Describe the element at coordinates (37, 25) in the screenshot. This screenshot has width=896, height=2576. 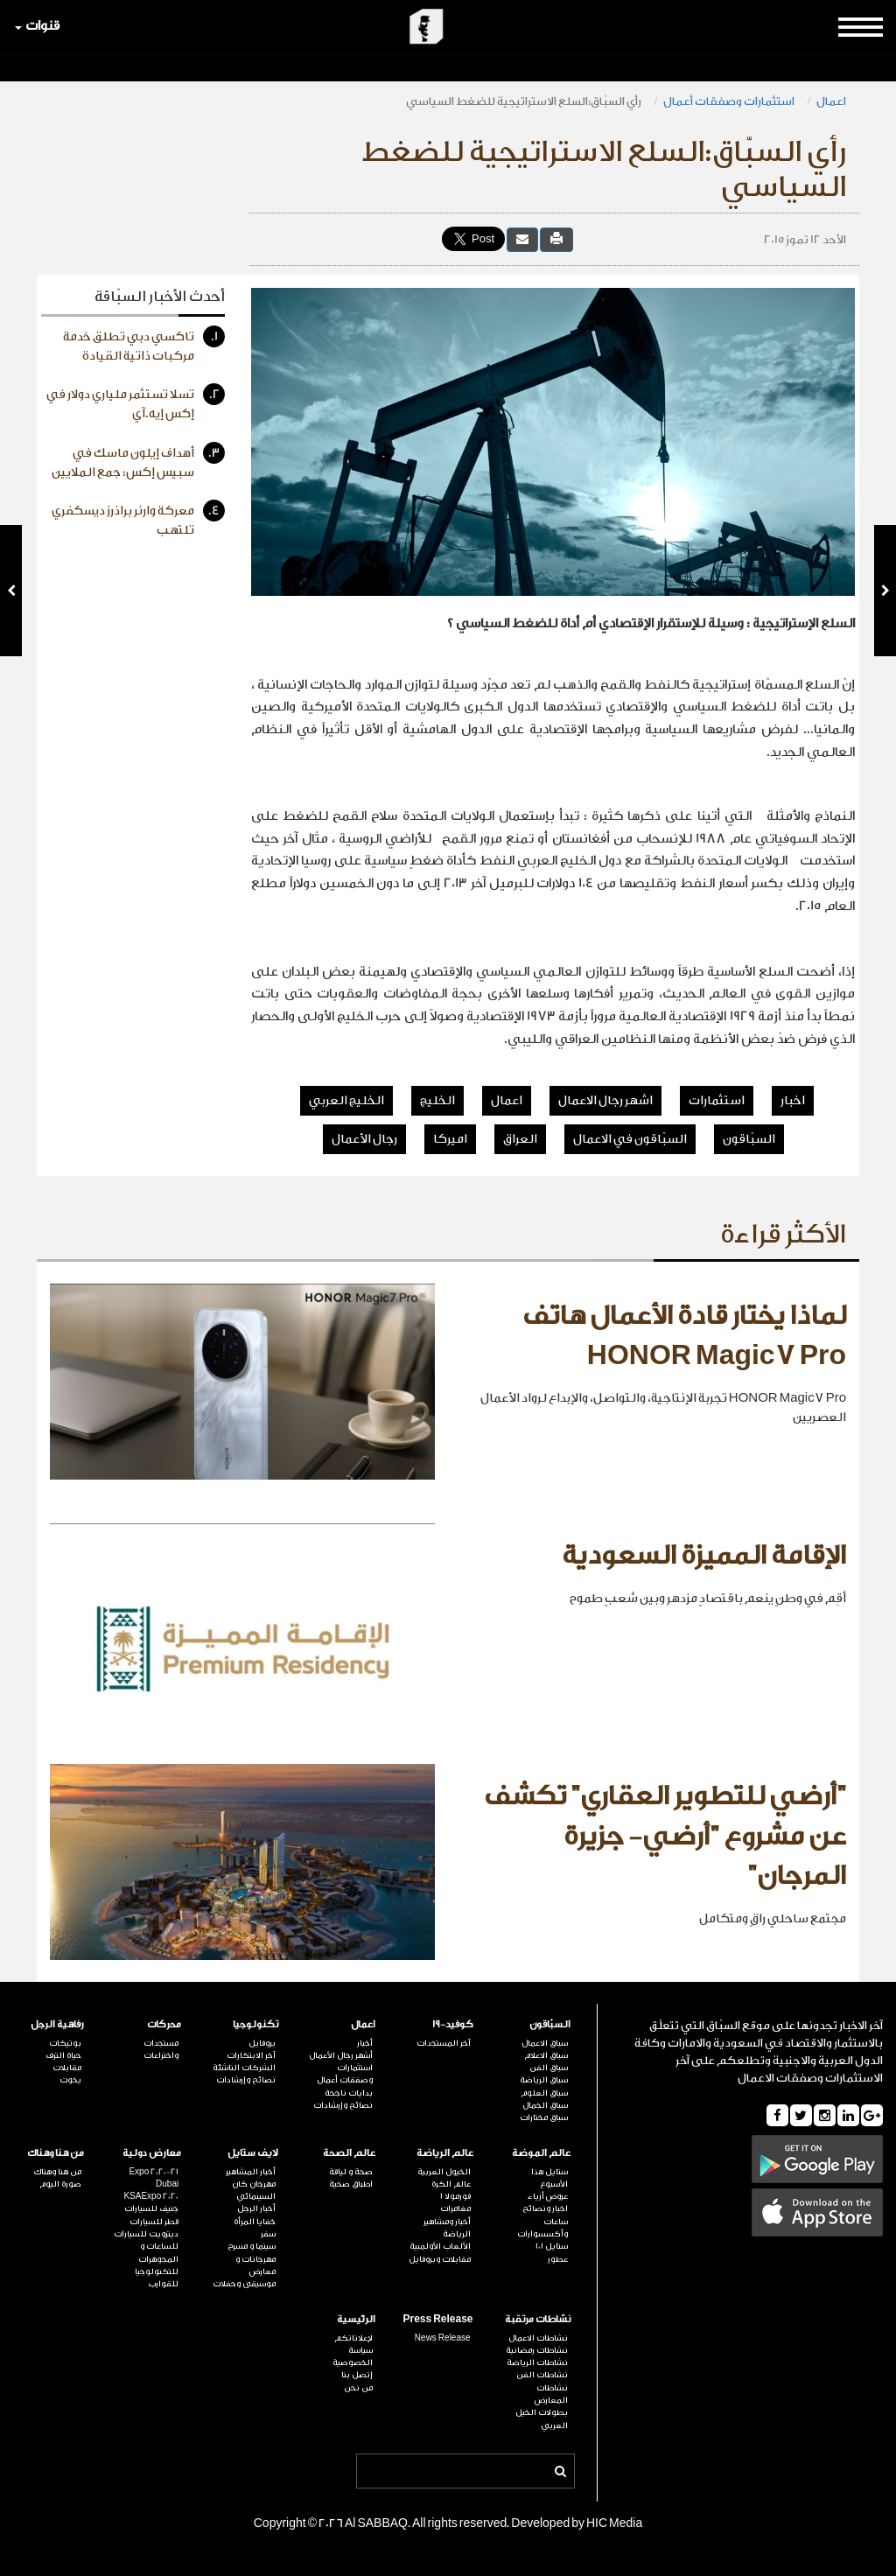
I see `قنوات` at that location.